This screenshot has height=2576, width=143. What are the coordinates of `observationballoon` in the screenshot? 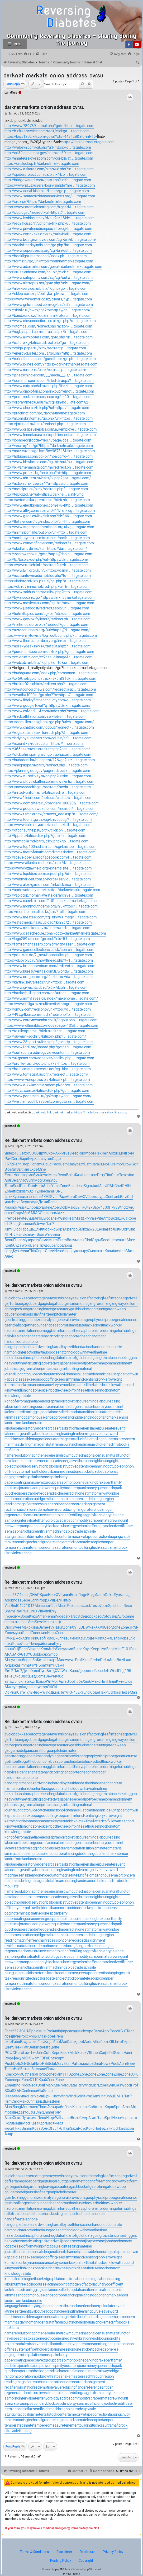 It's located at (42, 1466).